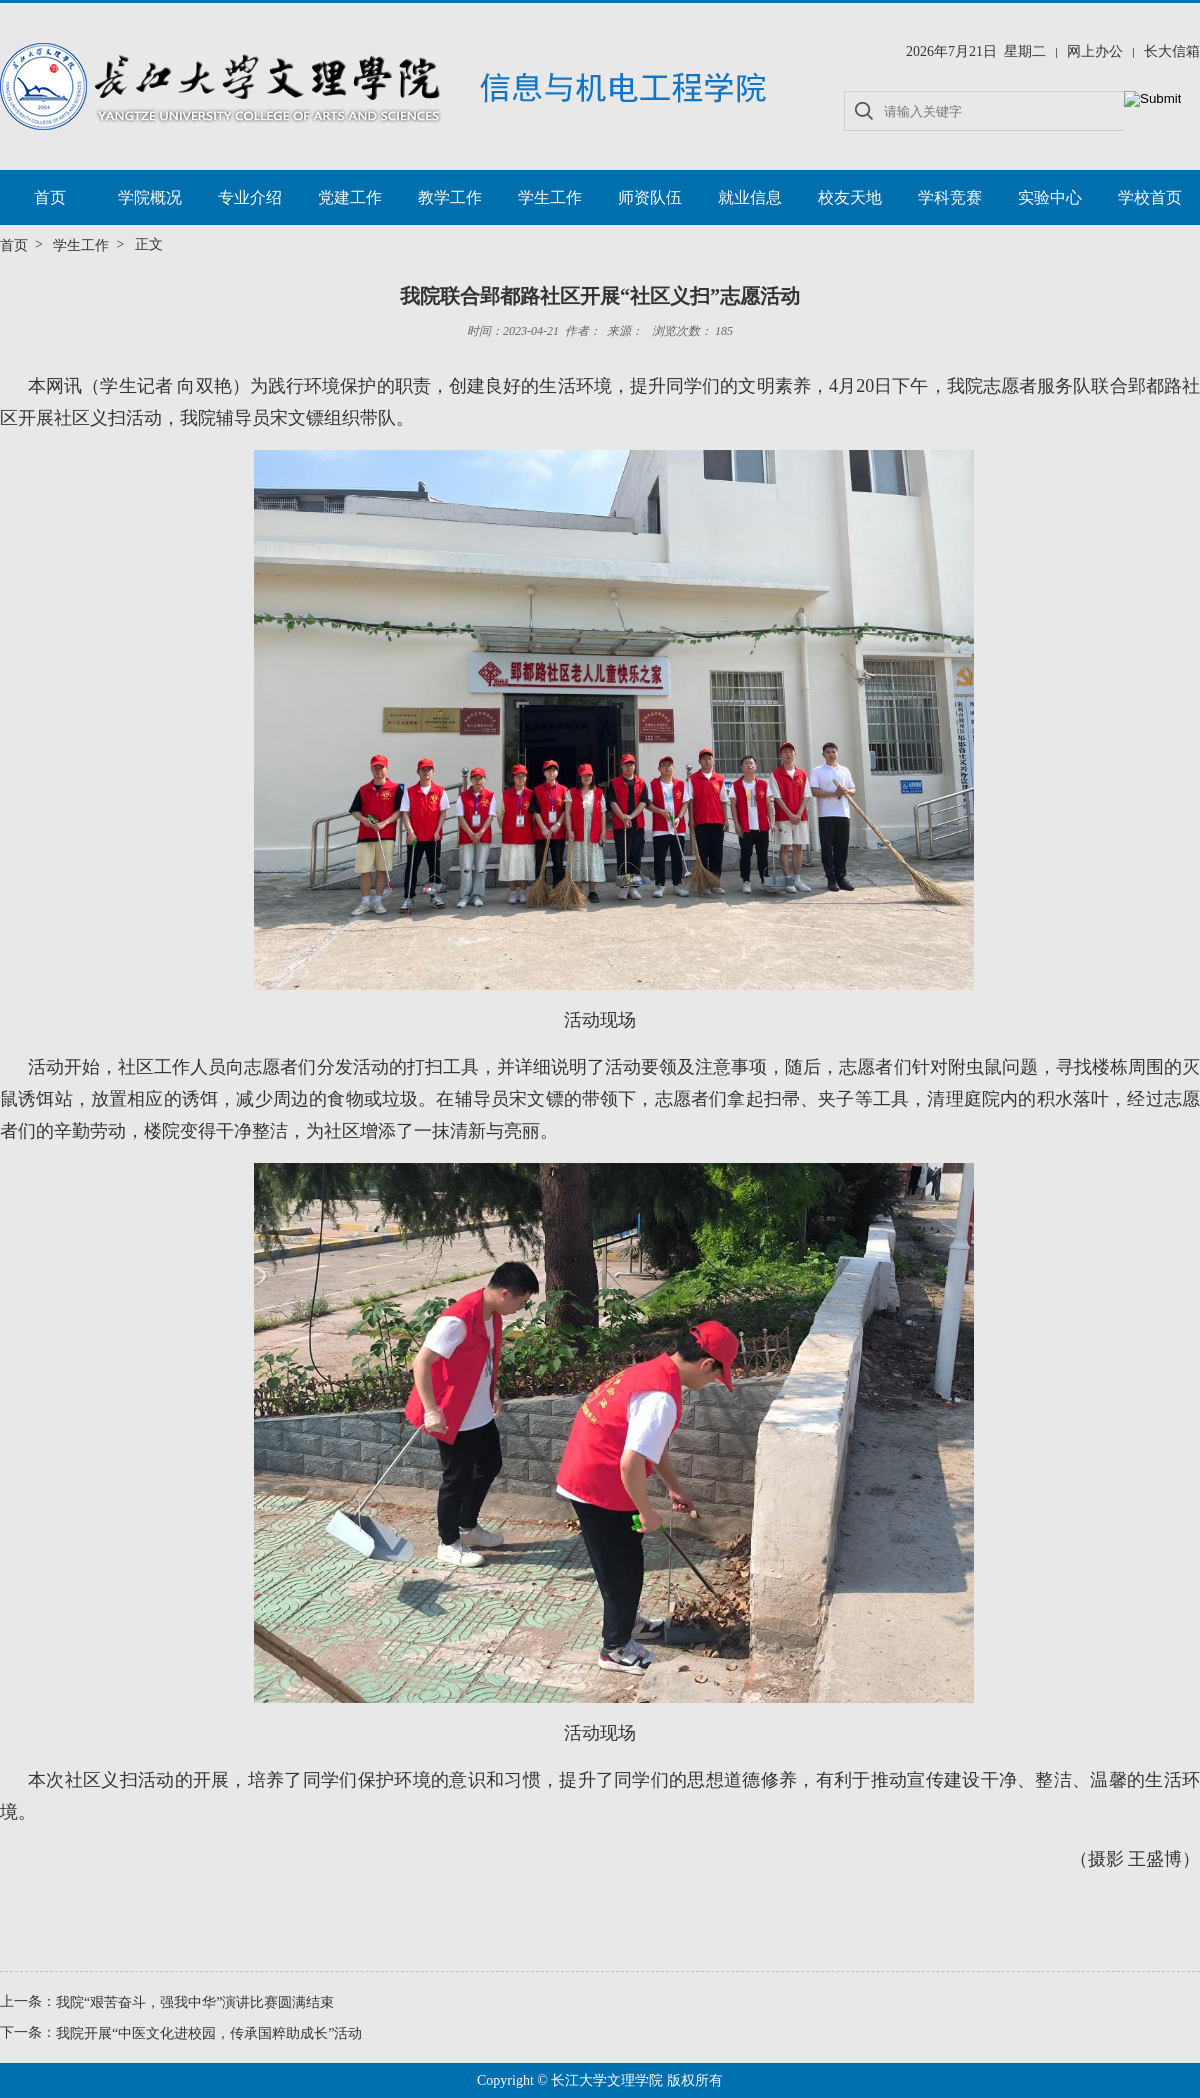  I want to click on 学科竞赛, so click(950, 197).